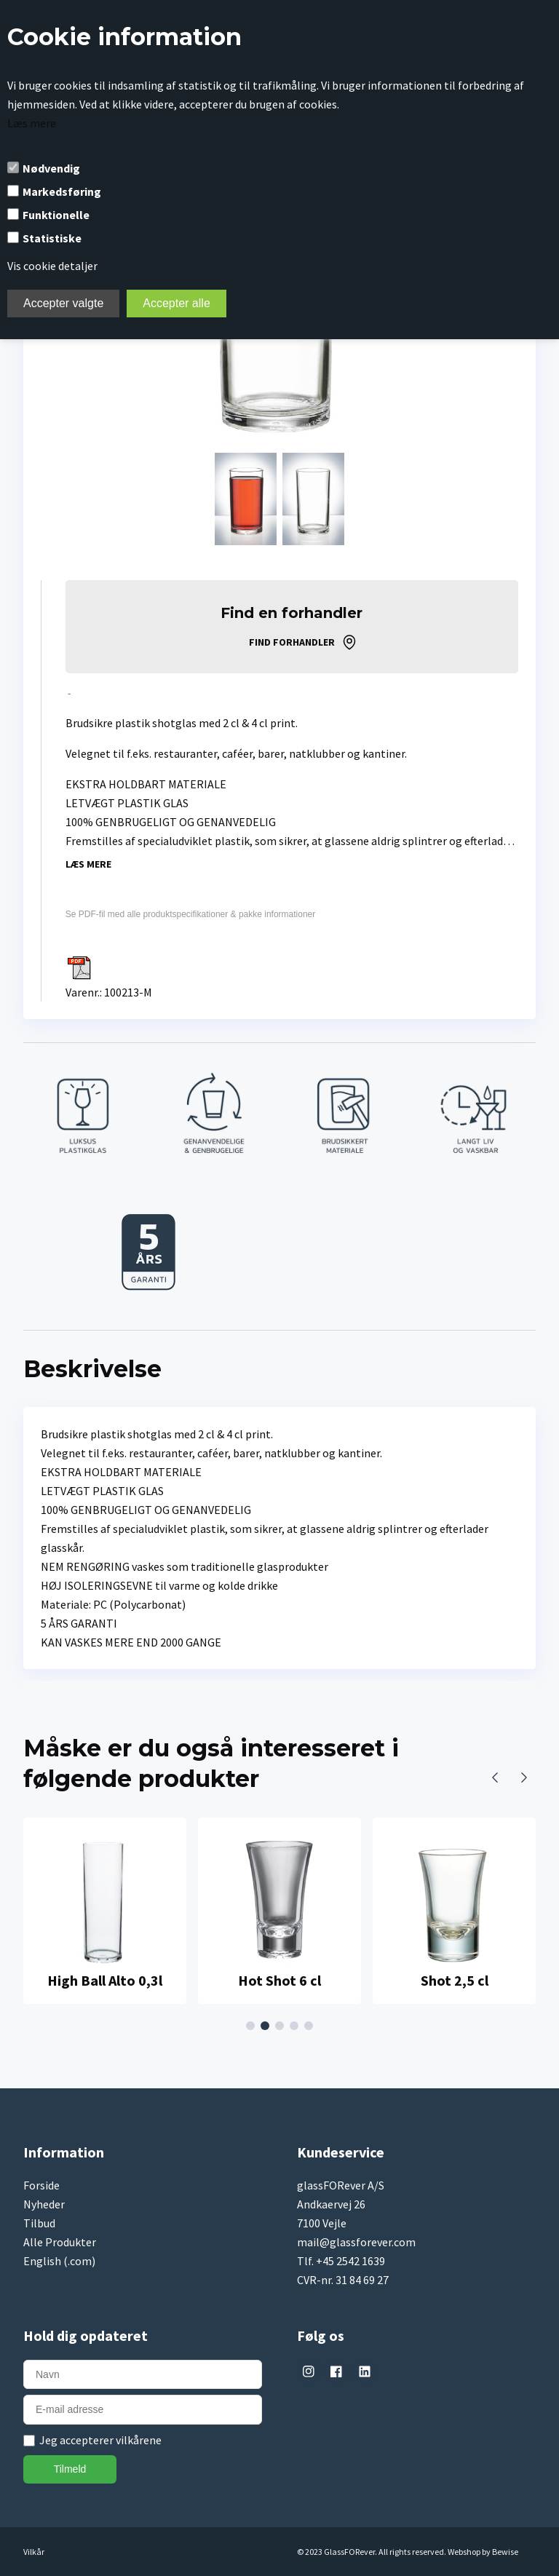 The image size is (559, 2576). I want to click on Vilkår, so click(33, 2551).